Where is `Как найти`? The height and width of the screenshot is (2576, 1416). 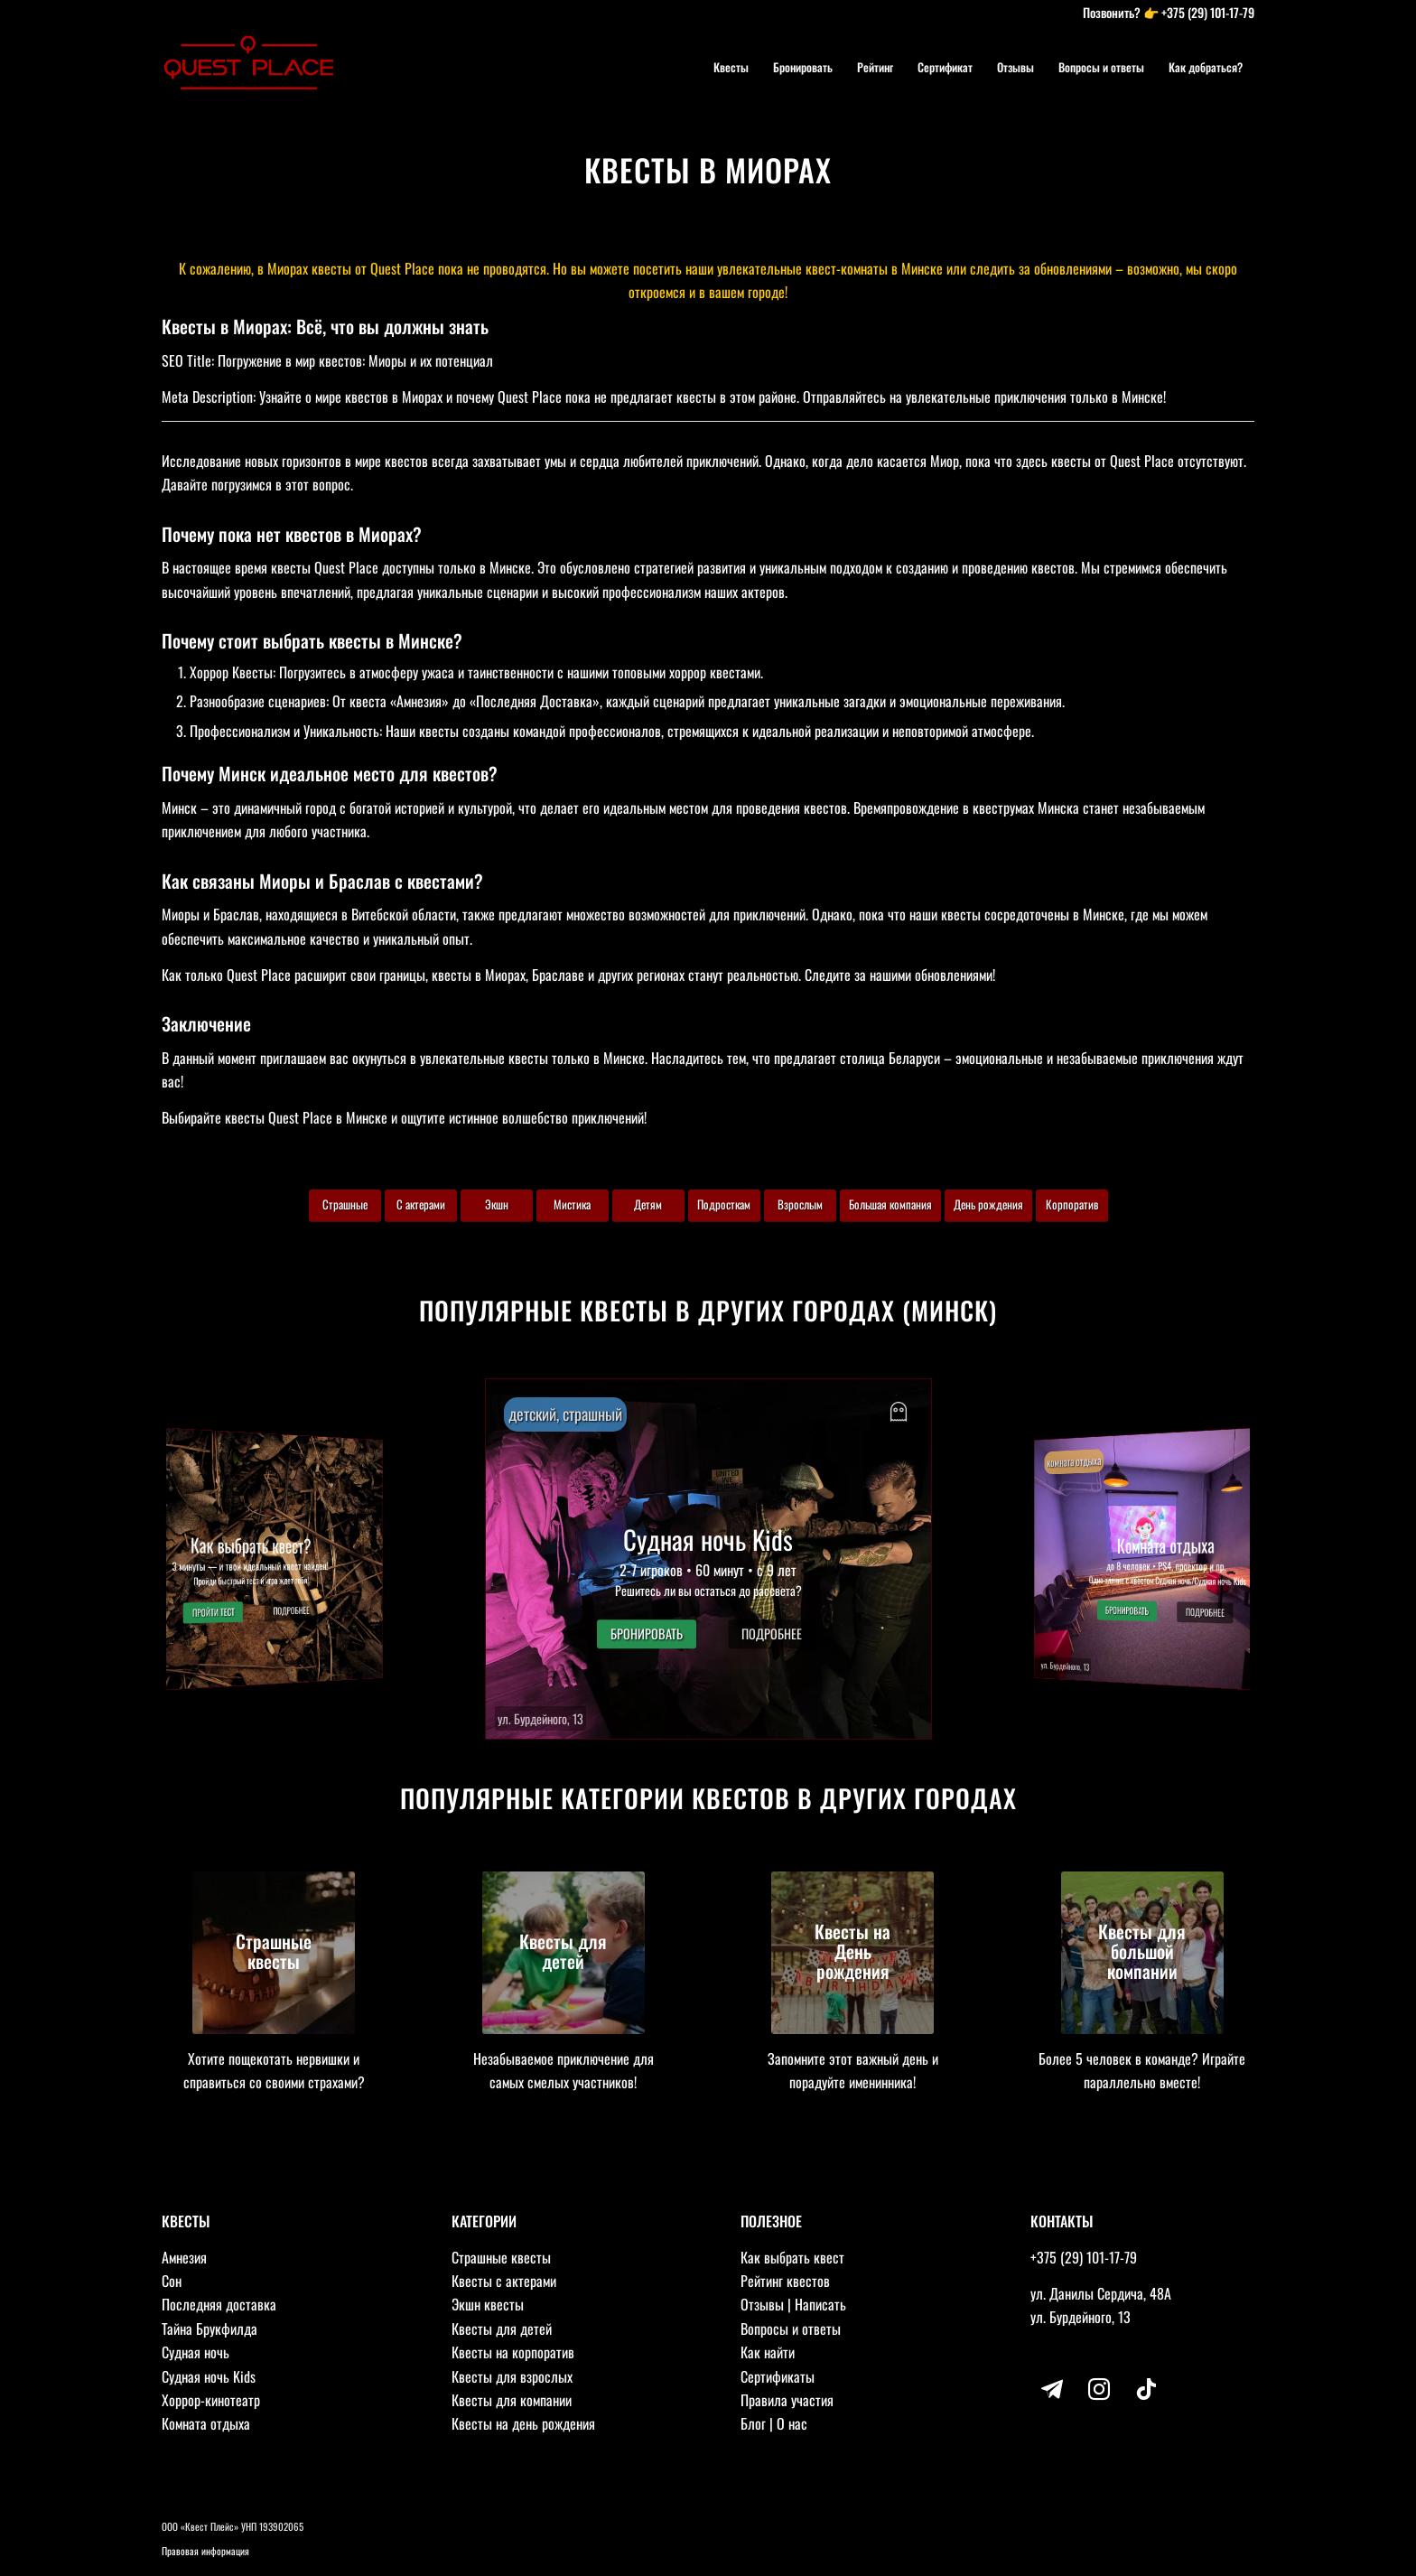 Как найти is located at coordinates (768, 2352).